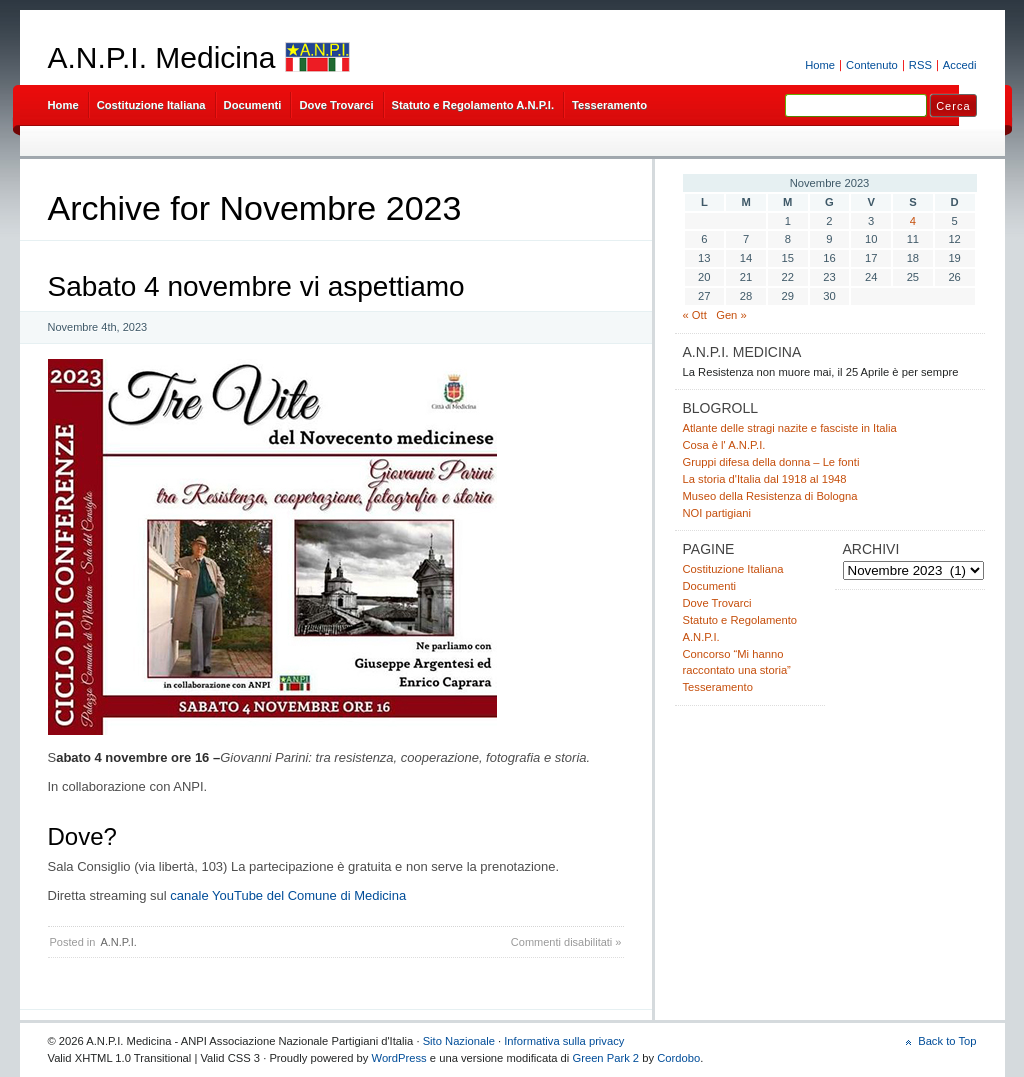  Describe the element at coordinates (790, 428) in the screenshot. I see `Atlante delle stragi nazite e fasciste in Italia` at that location.